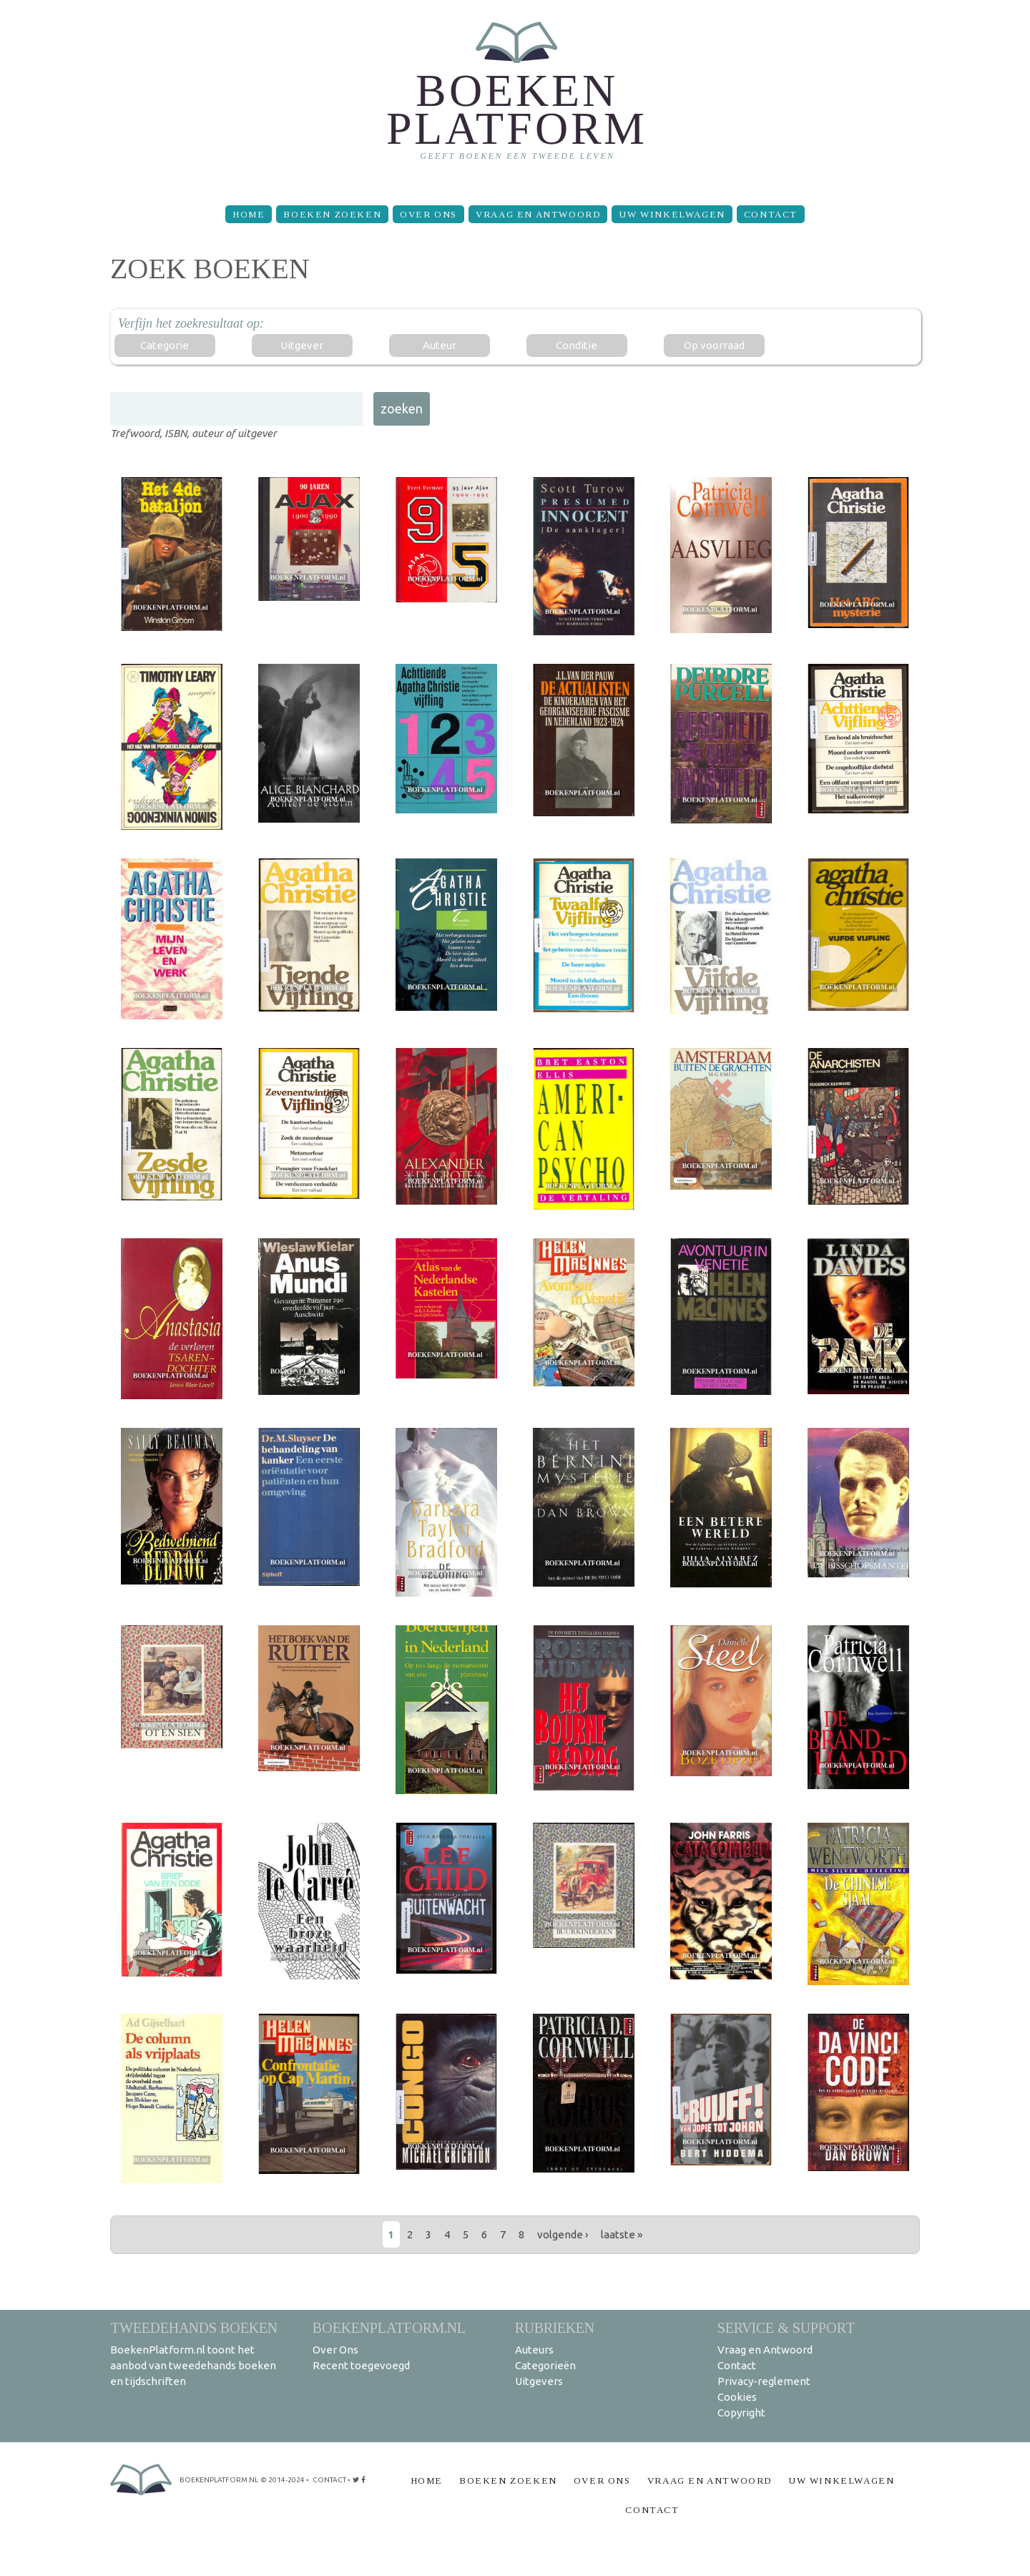 This screenshot has height=2576, width=1030. What do you see at coordinates (737, 2397) in the screenshot?
I see `Cookies` at bounding box center [737, 2397].